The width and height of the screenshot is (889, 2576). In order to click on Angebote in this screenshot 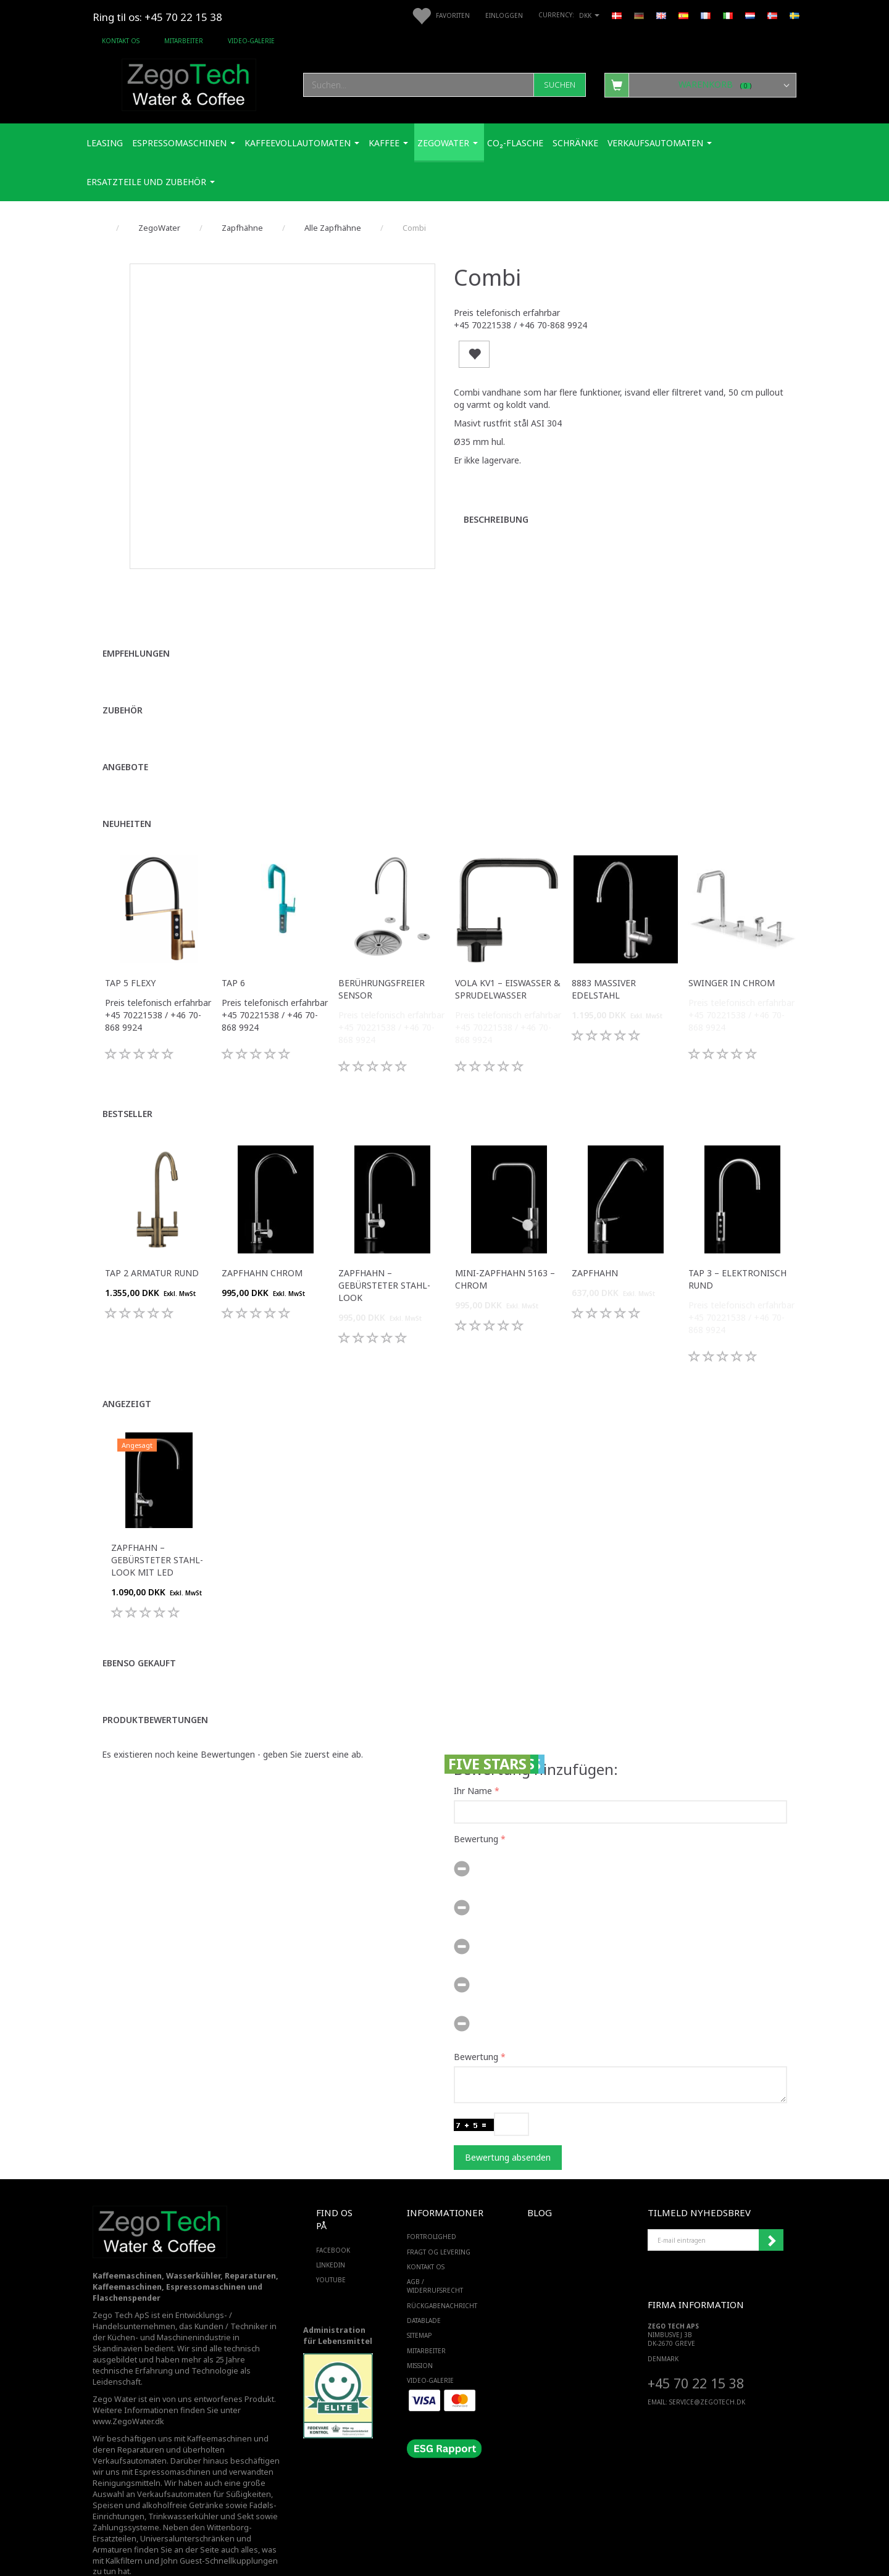, I will do `click(125, 736)`.